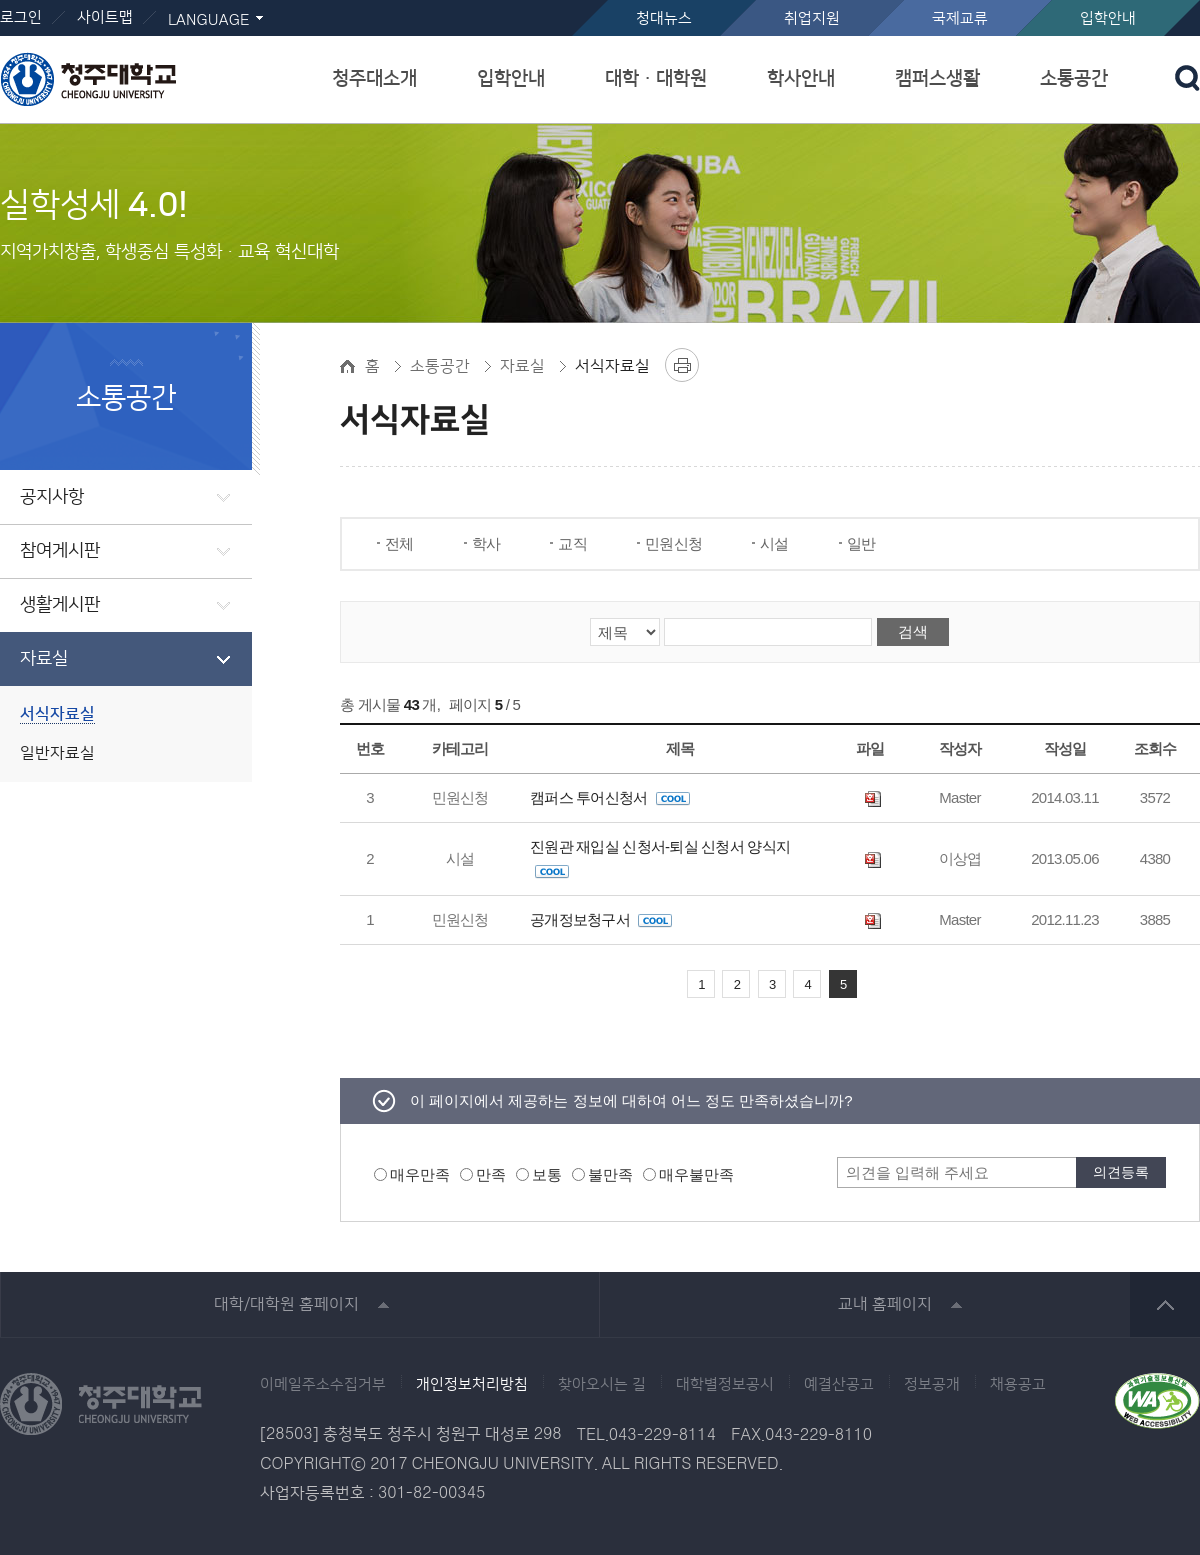 The width and height of the screenshot is (1200, 1555). I want to click on 입학안내, so click(1108, 18).